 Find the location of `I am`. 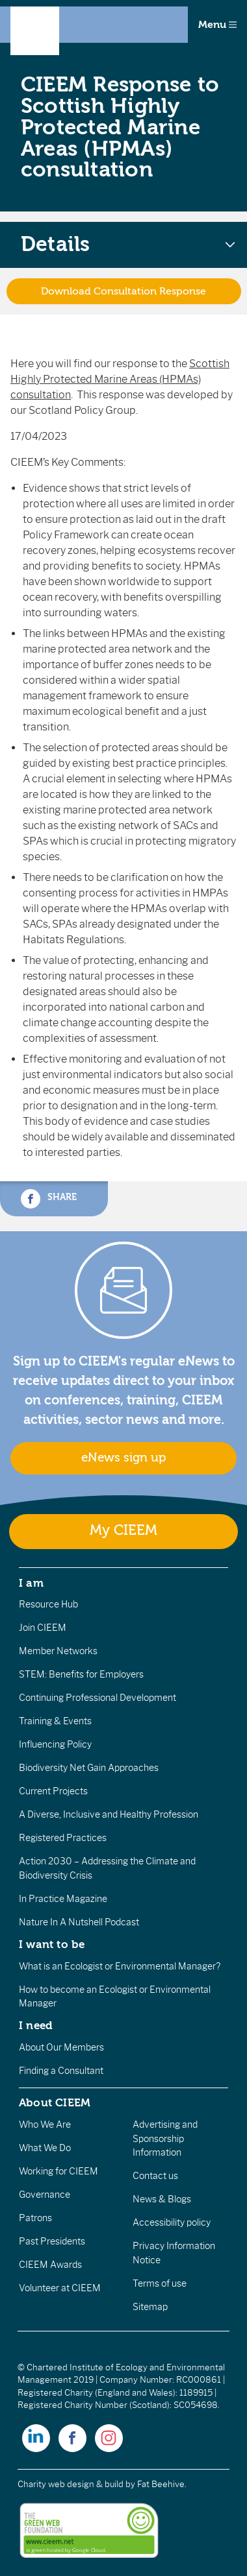

I am is located at coordinates (31, 1582).